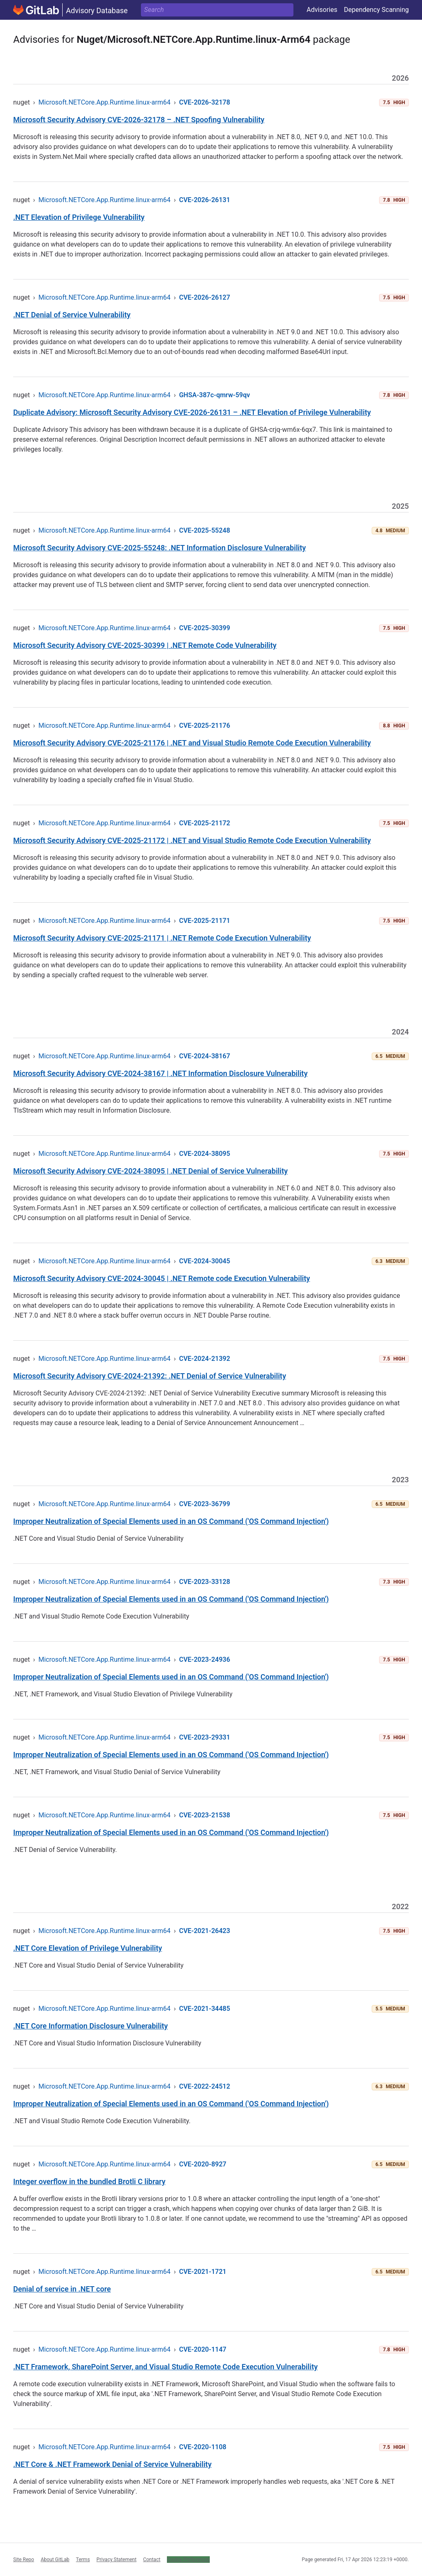 The width and height of the screenshot is (422, 2576). Describe the element at coordinates (104, 102) in the screenshot. I see `Microsoft.NETCore.App.Runtime.linux-arm64` at that location.